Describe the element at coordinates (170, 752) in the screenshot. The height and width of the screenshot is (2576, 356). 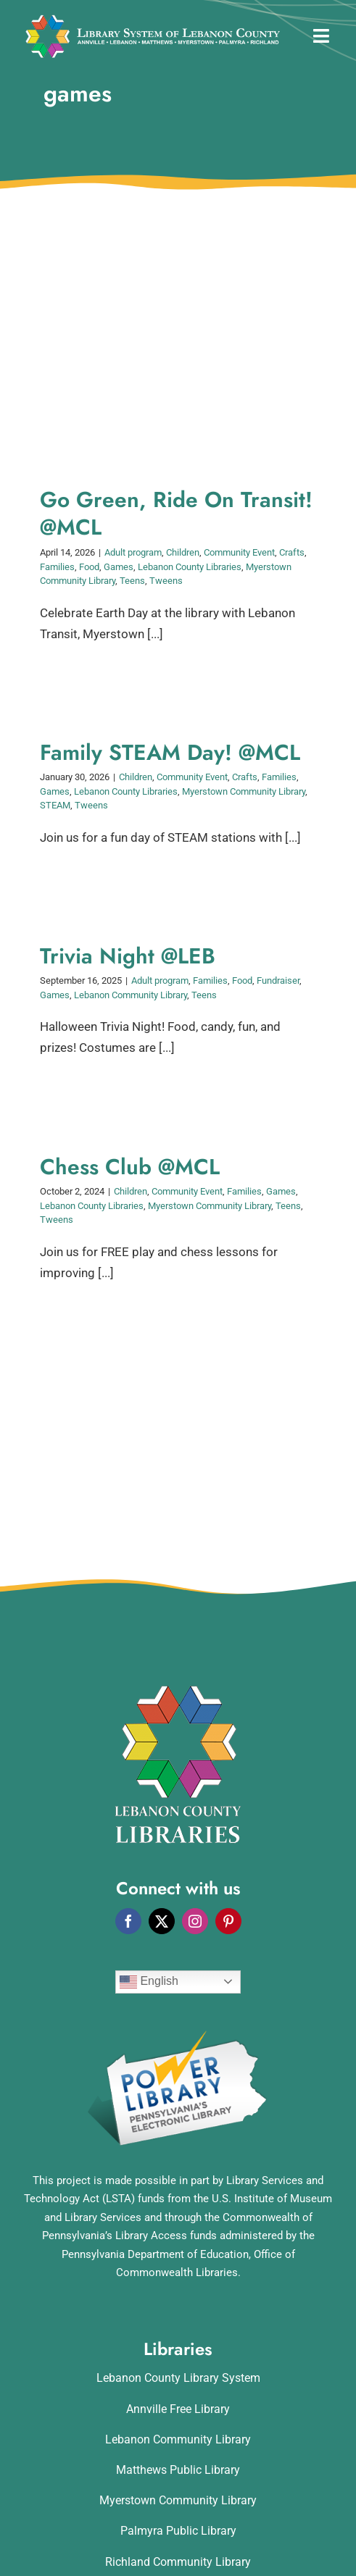
I see `Family STEAM Day! @MCL` at that location.